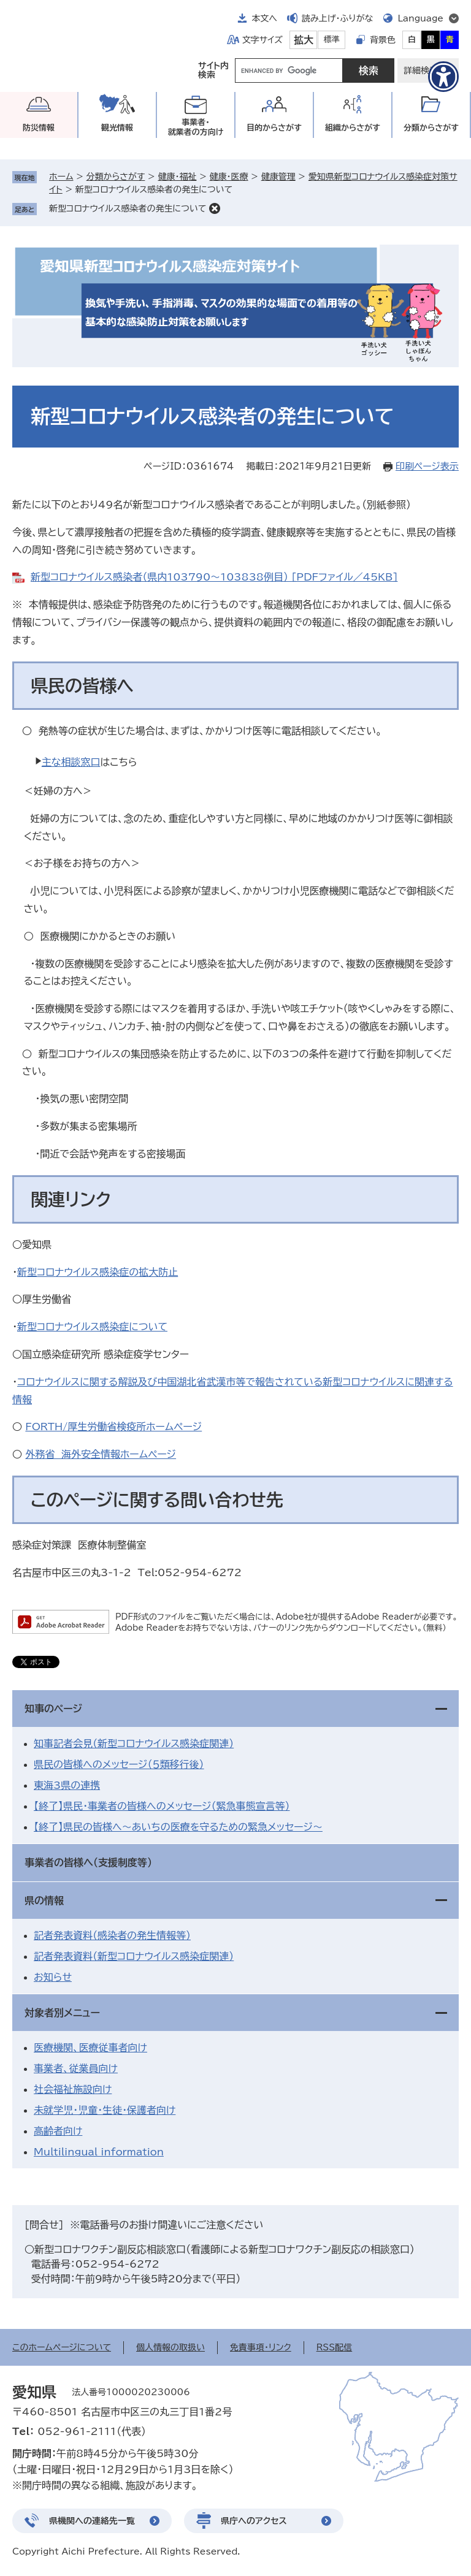  Describe the element at coordinates (100, 1454) in the screenshot. I see `外務省 海外安全情報ホームページ` at that location.